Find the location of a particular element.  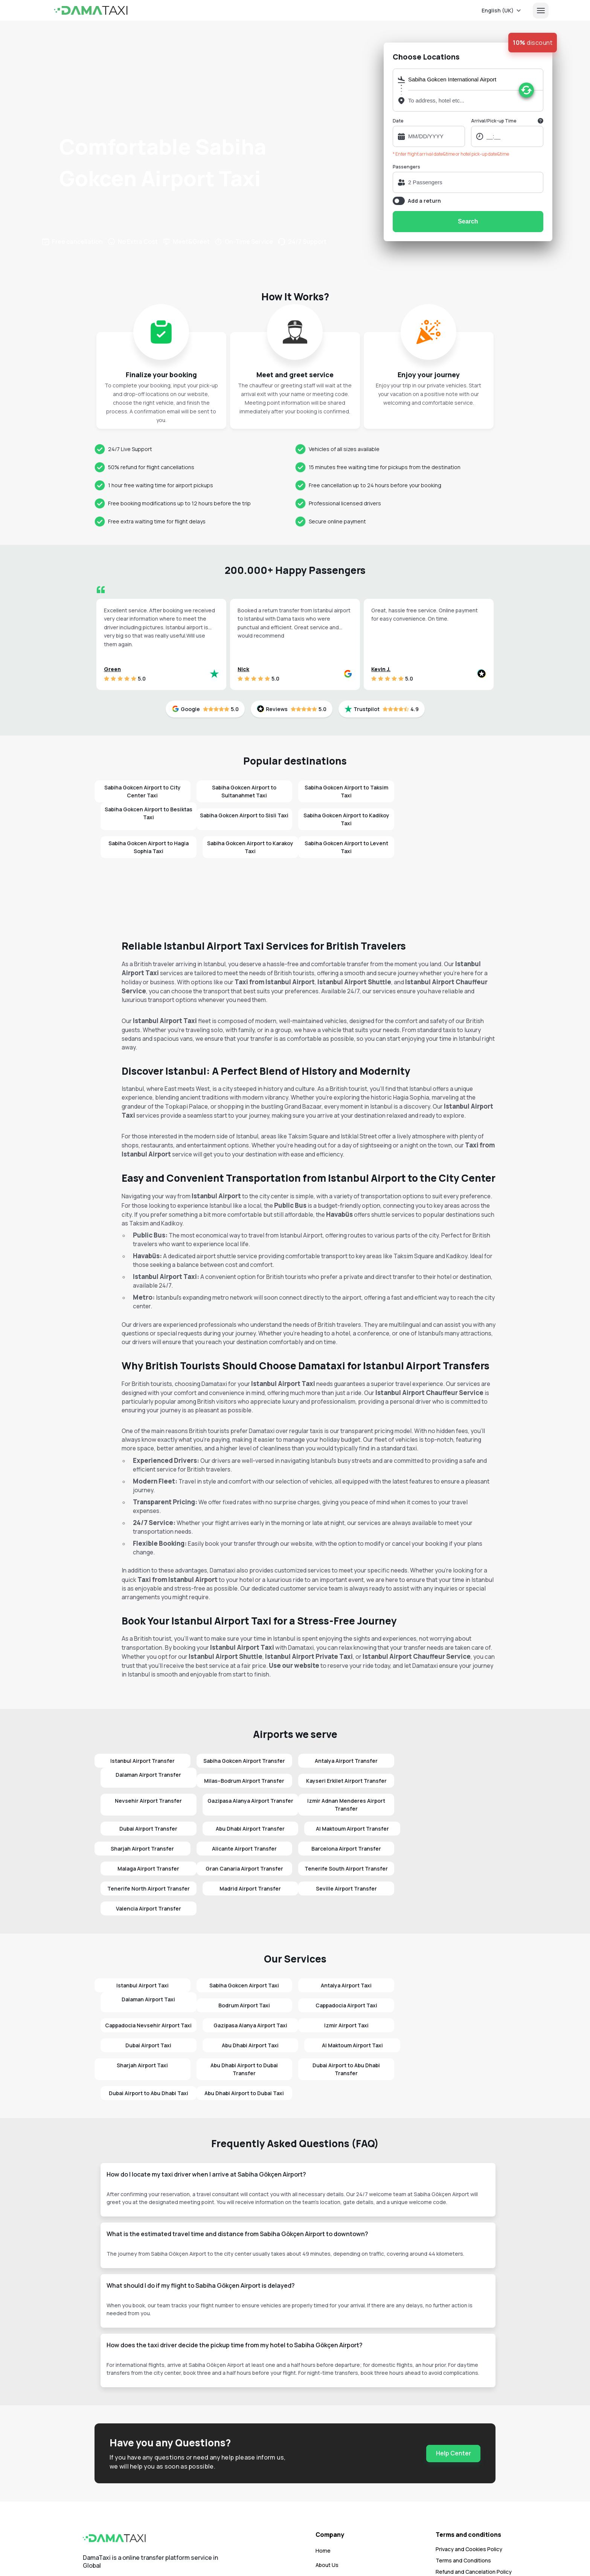

About Us is located at coordinates (327, 2505).